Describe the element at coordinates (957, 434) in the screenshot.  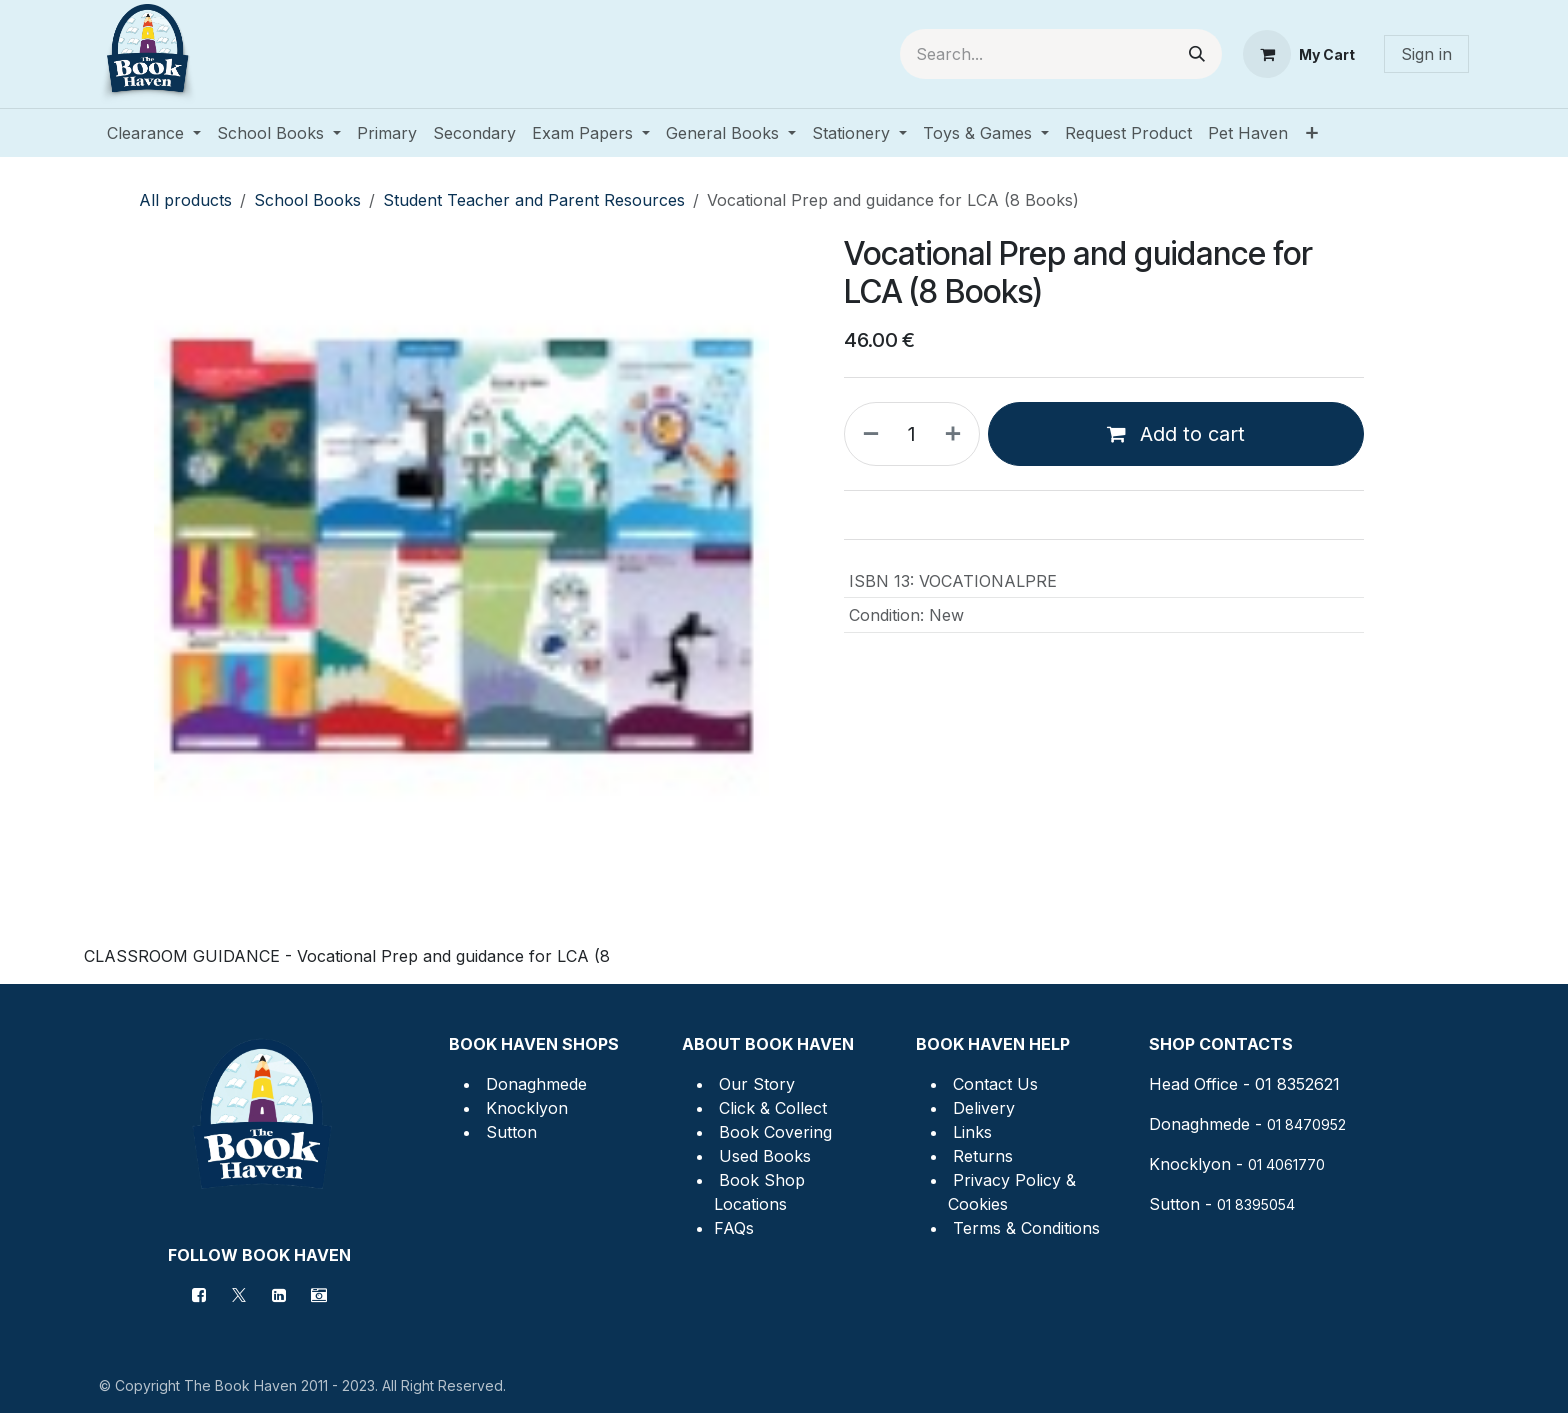
I see `[Add one]` at that location.